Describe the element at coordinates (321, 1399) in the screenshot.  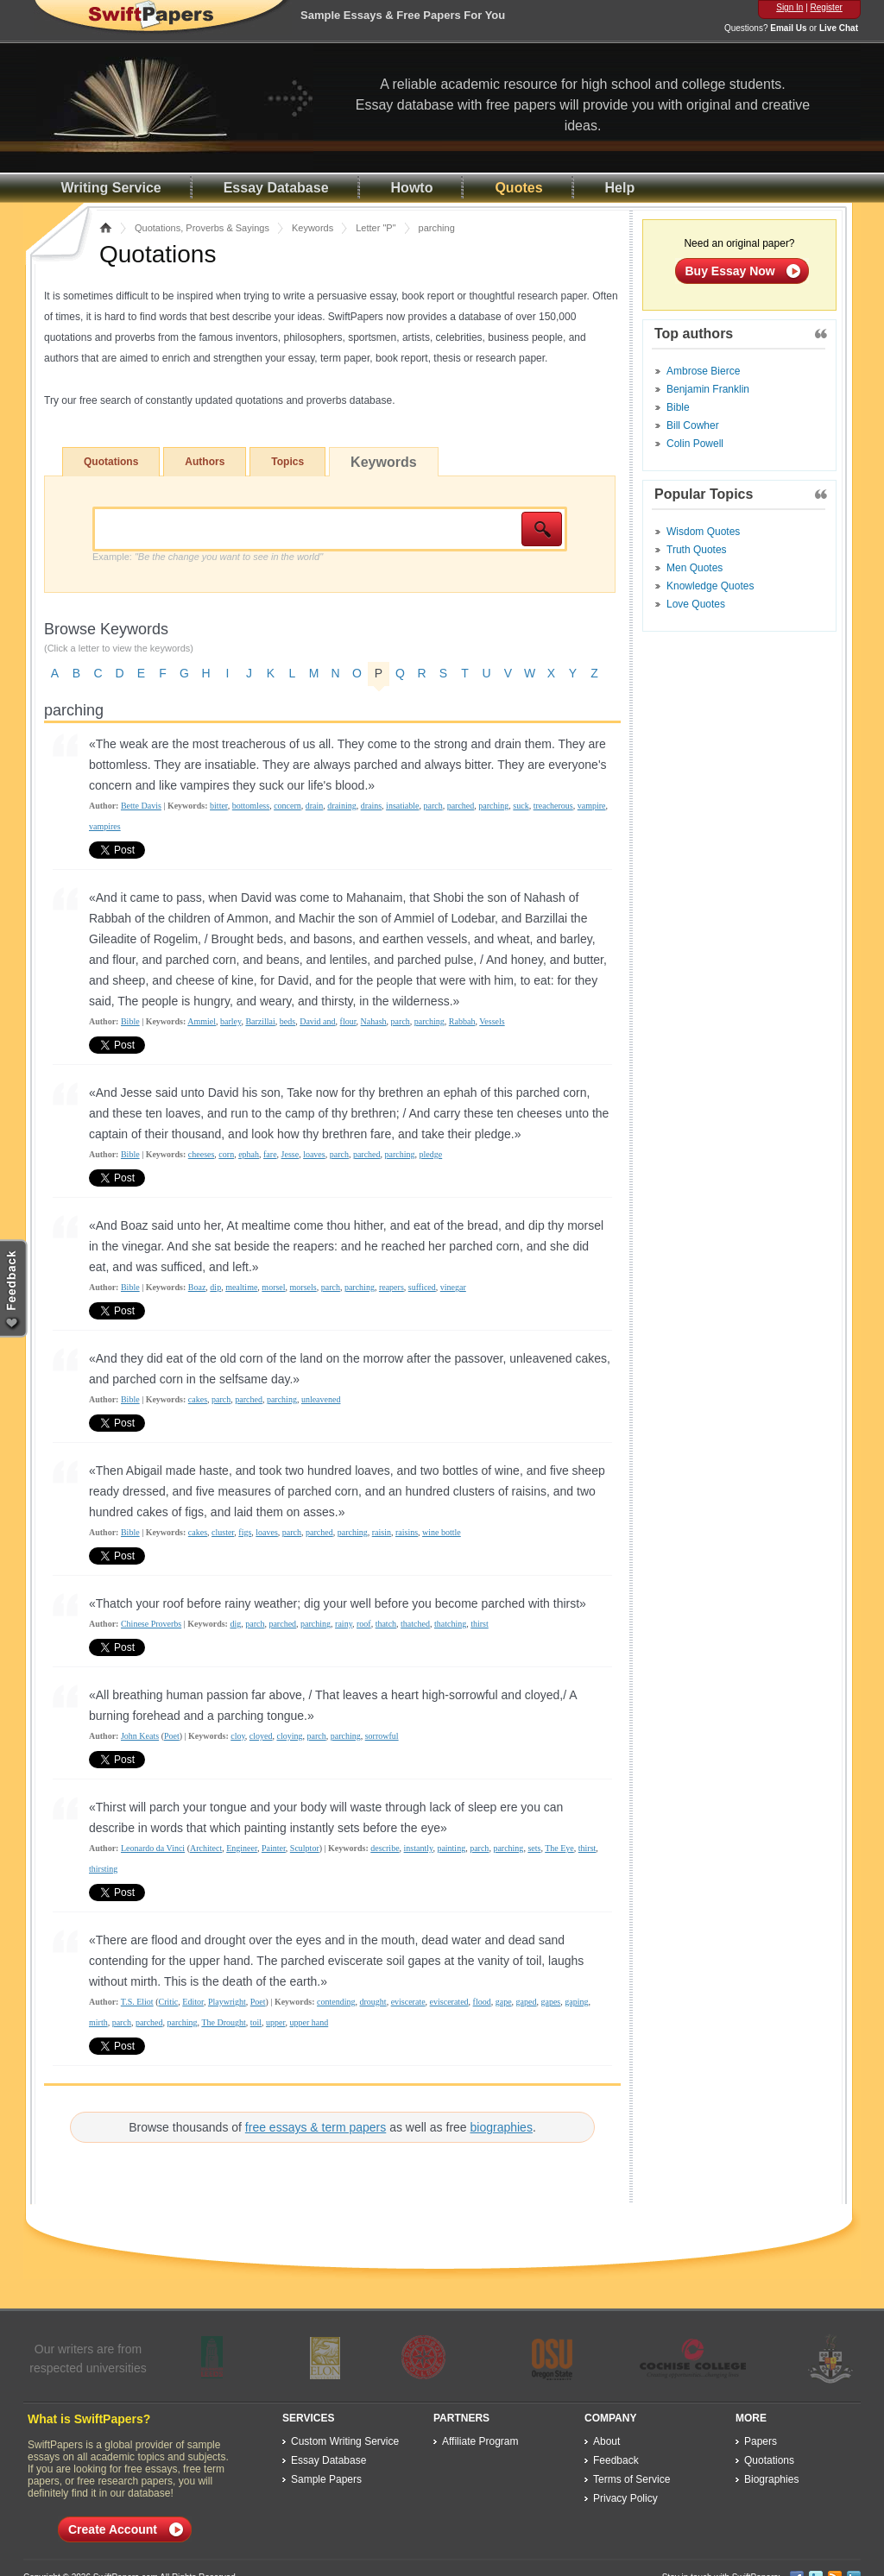
I see `unleavened` at that location.